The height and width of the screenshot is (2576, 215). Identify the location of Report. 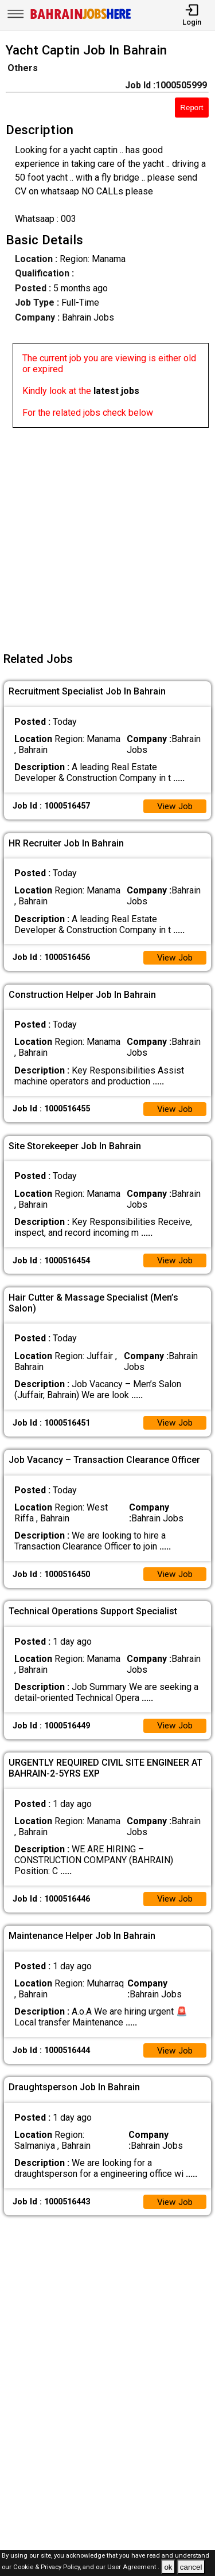
(191, 107).